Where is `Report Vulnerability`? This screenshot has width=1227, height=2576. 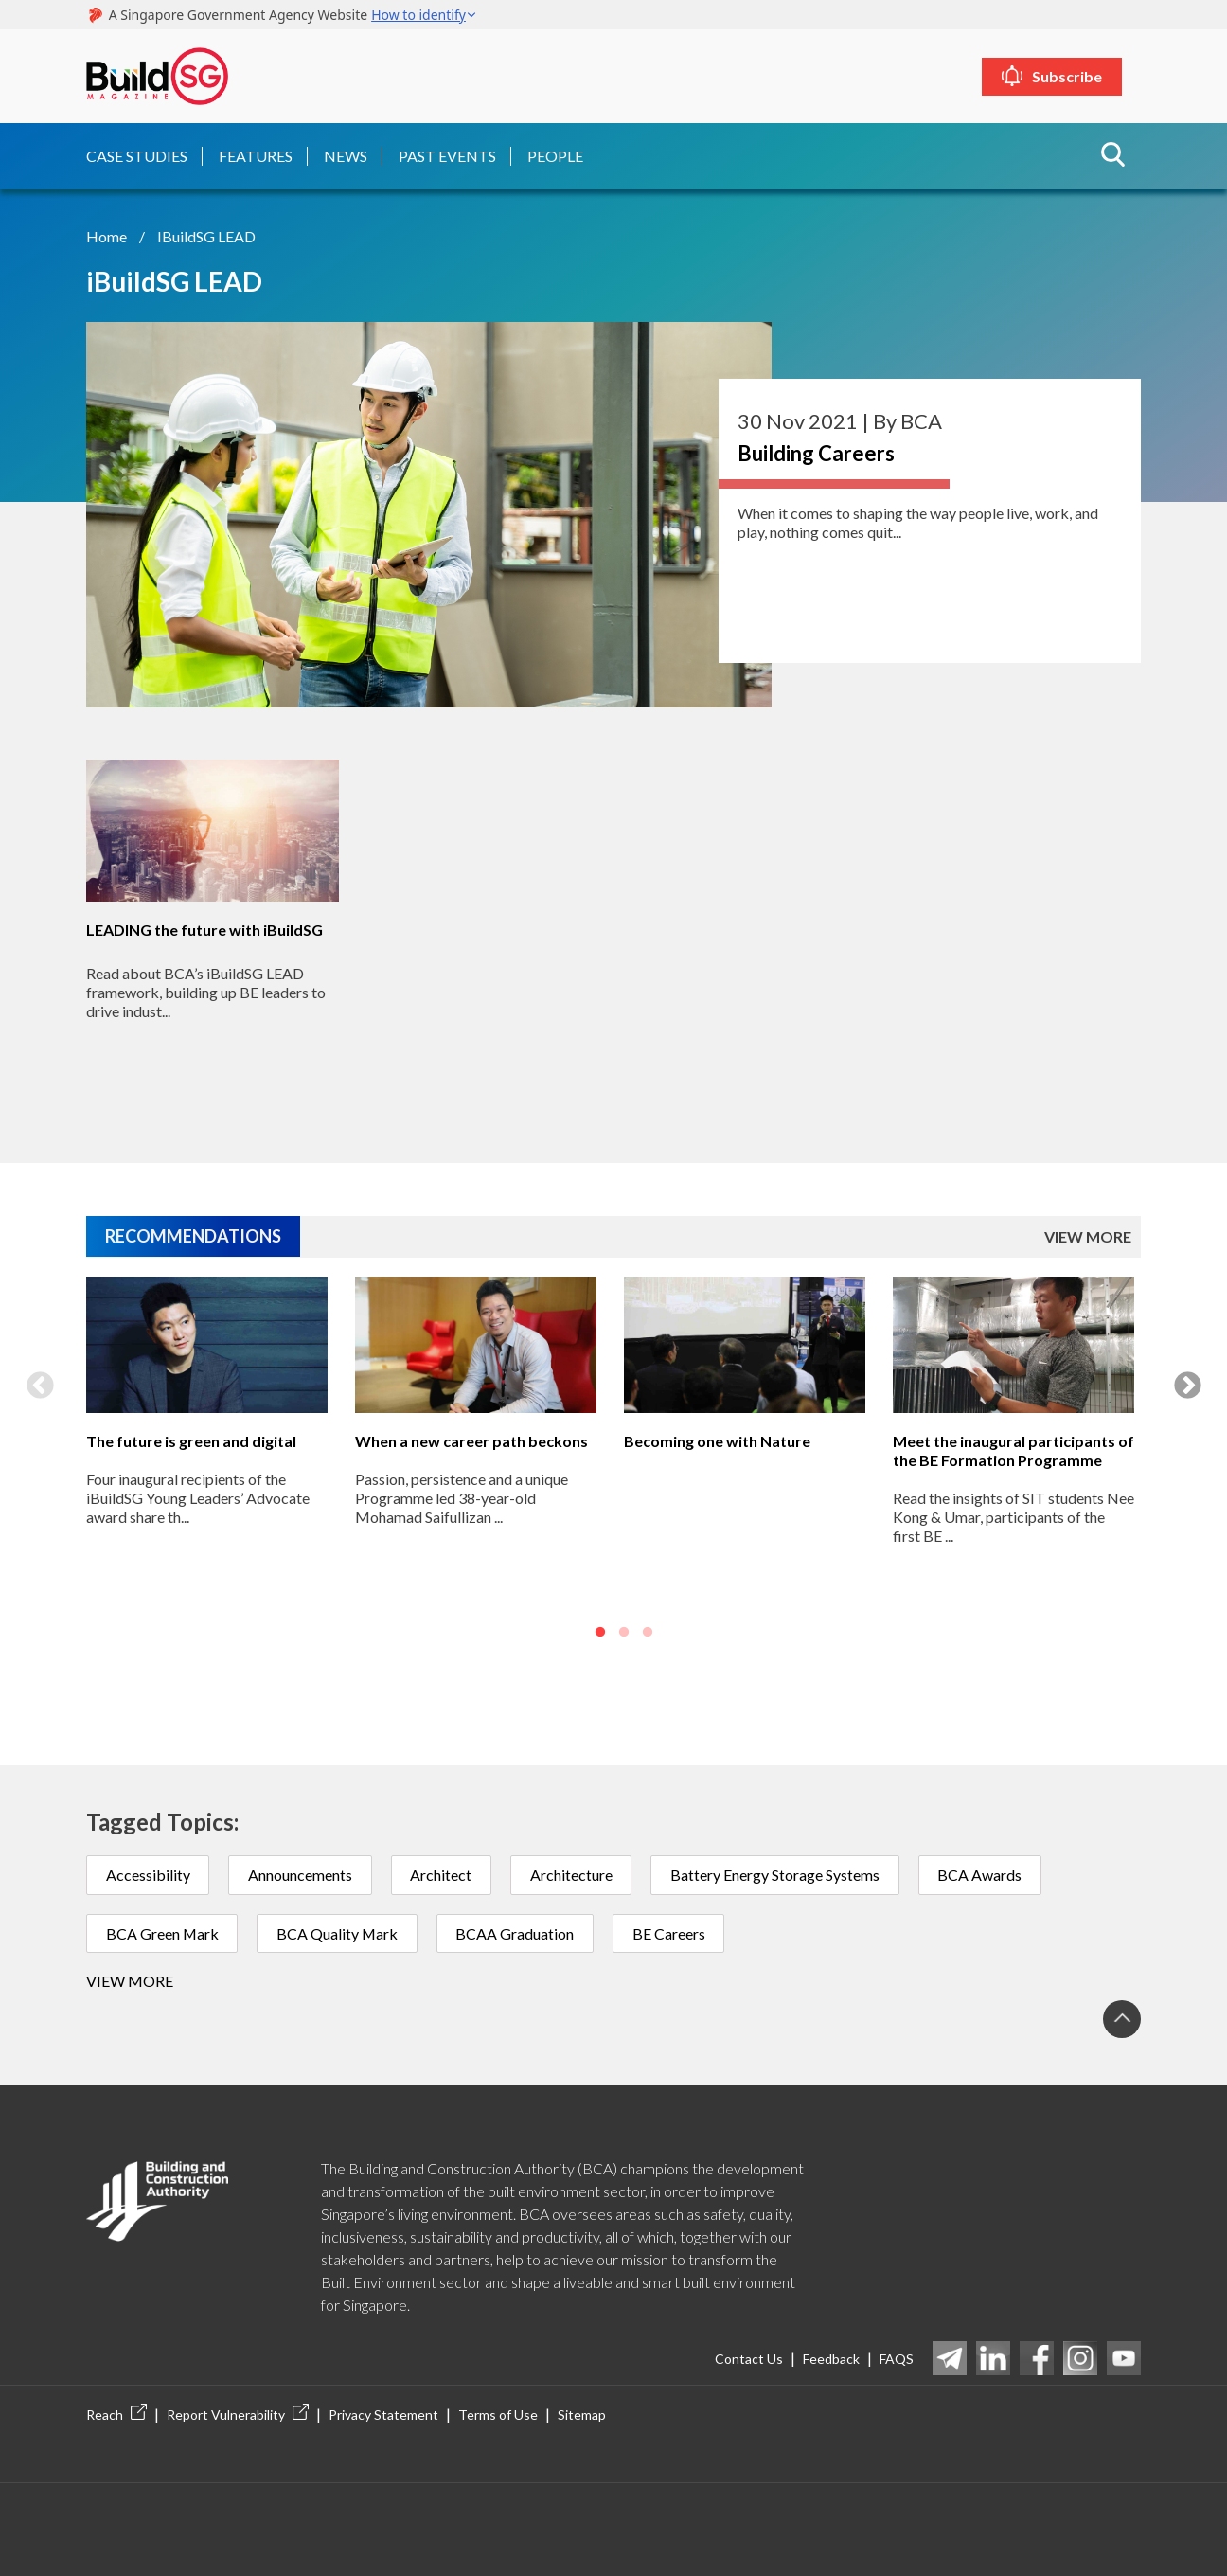 Report Vulnerability is located at coordinates (238, 2414).